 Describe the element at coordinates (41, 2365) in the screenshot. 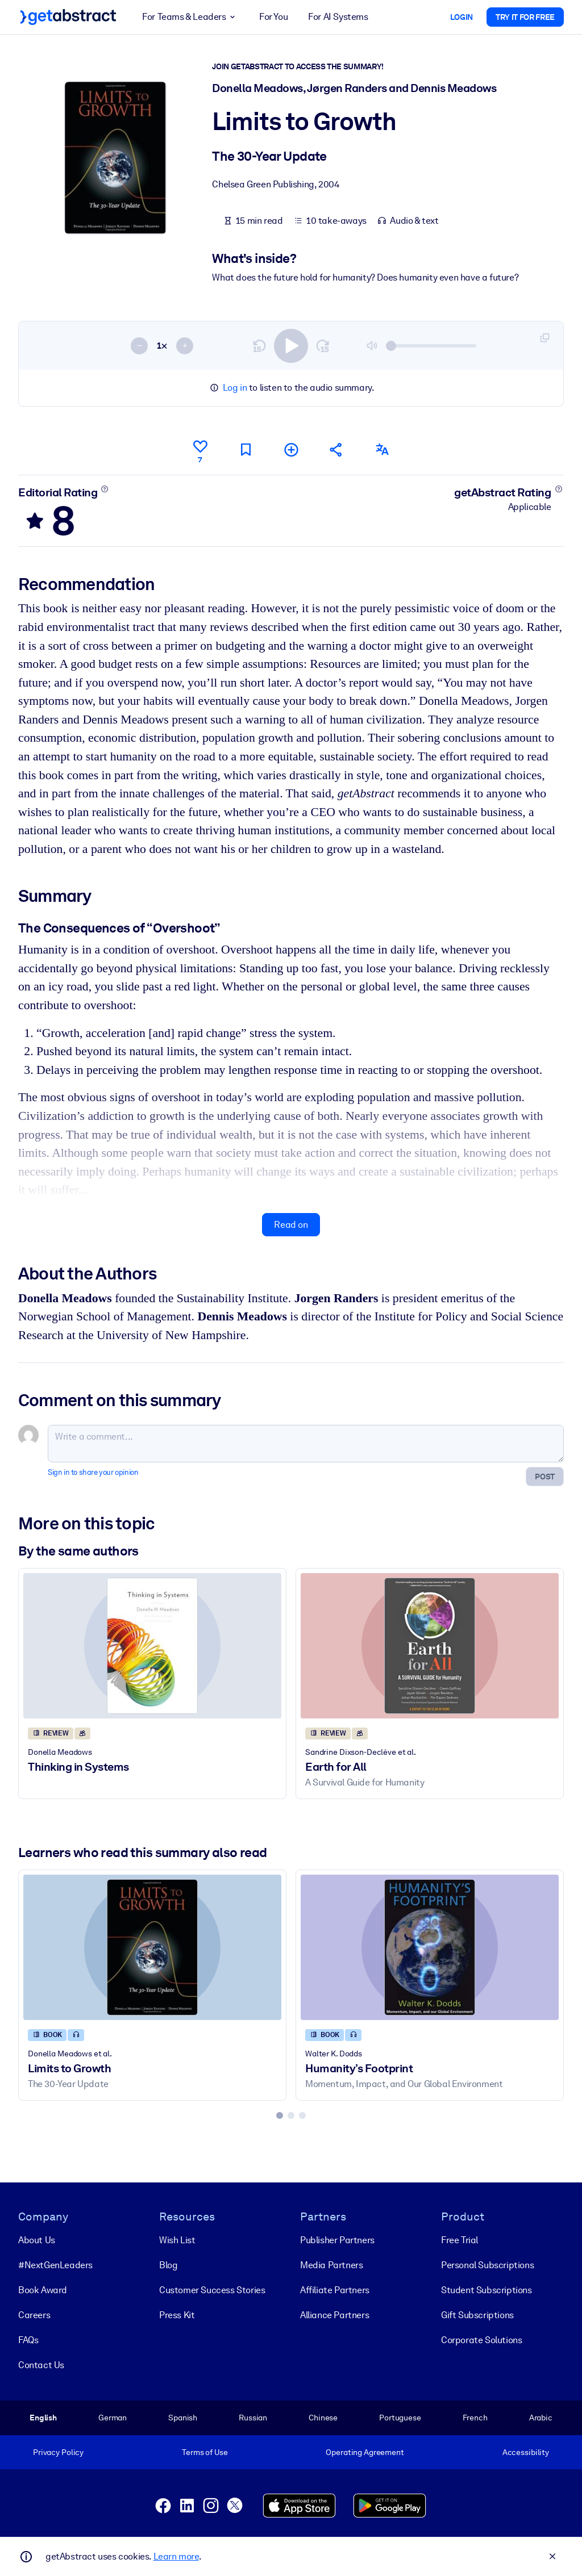

I see `Contact Us` at that location.